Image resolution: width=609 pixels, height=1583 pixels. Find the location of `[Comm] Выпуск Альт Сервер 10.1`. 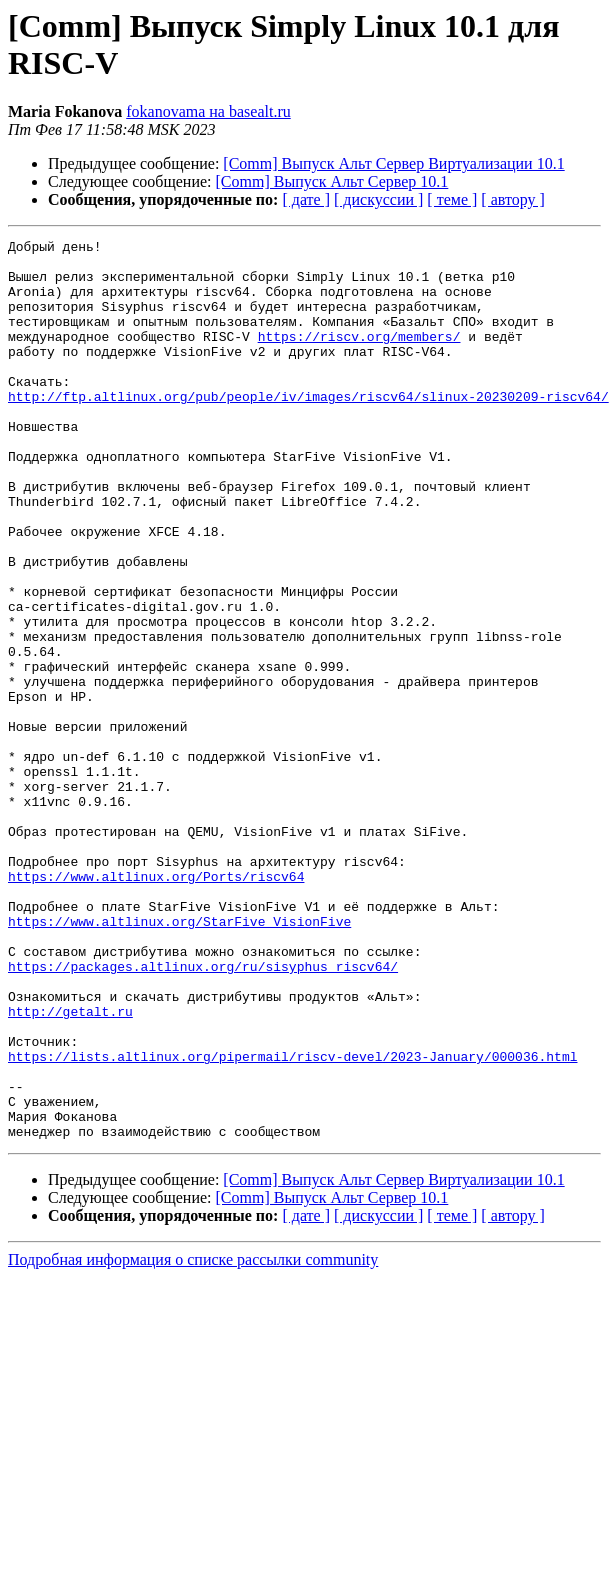

[Comm] Выпуск Альт Сервер 10.1 is located at coordinates (332, 181).